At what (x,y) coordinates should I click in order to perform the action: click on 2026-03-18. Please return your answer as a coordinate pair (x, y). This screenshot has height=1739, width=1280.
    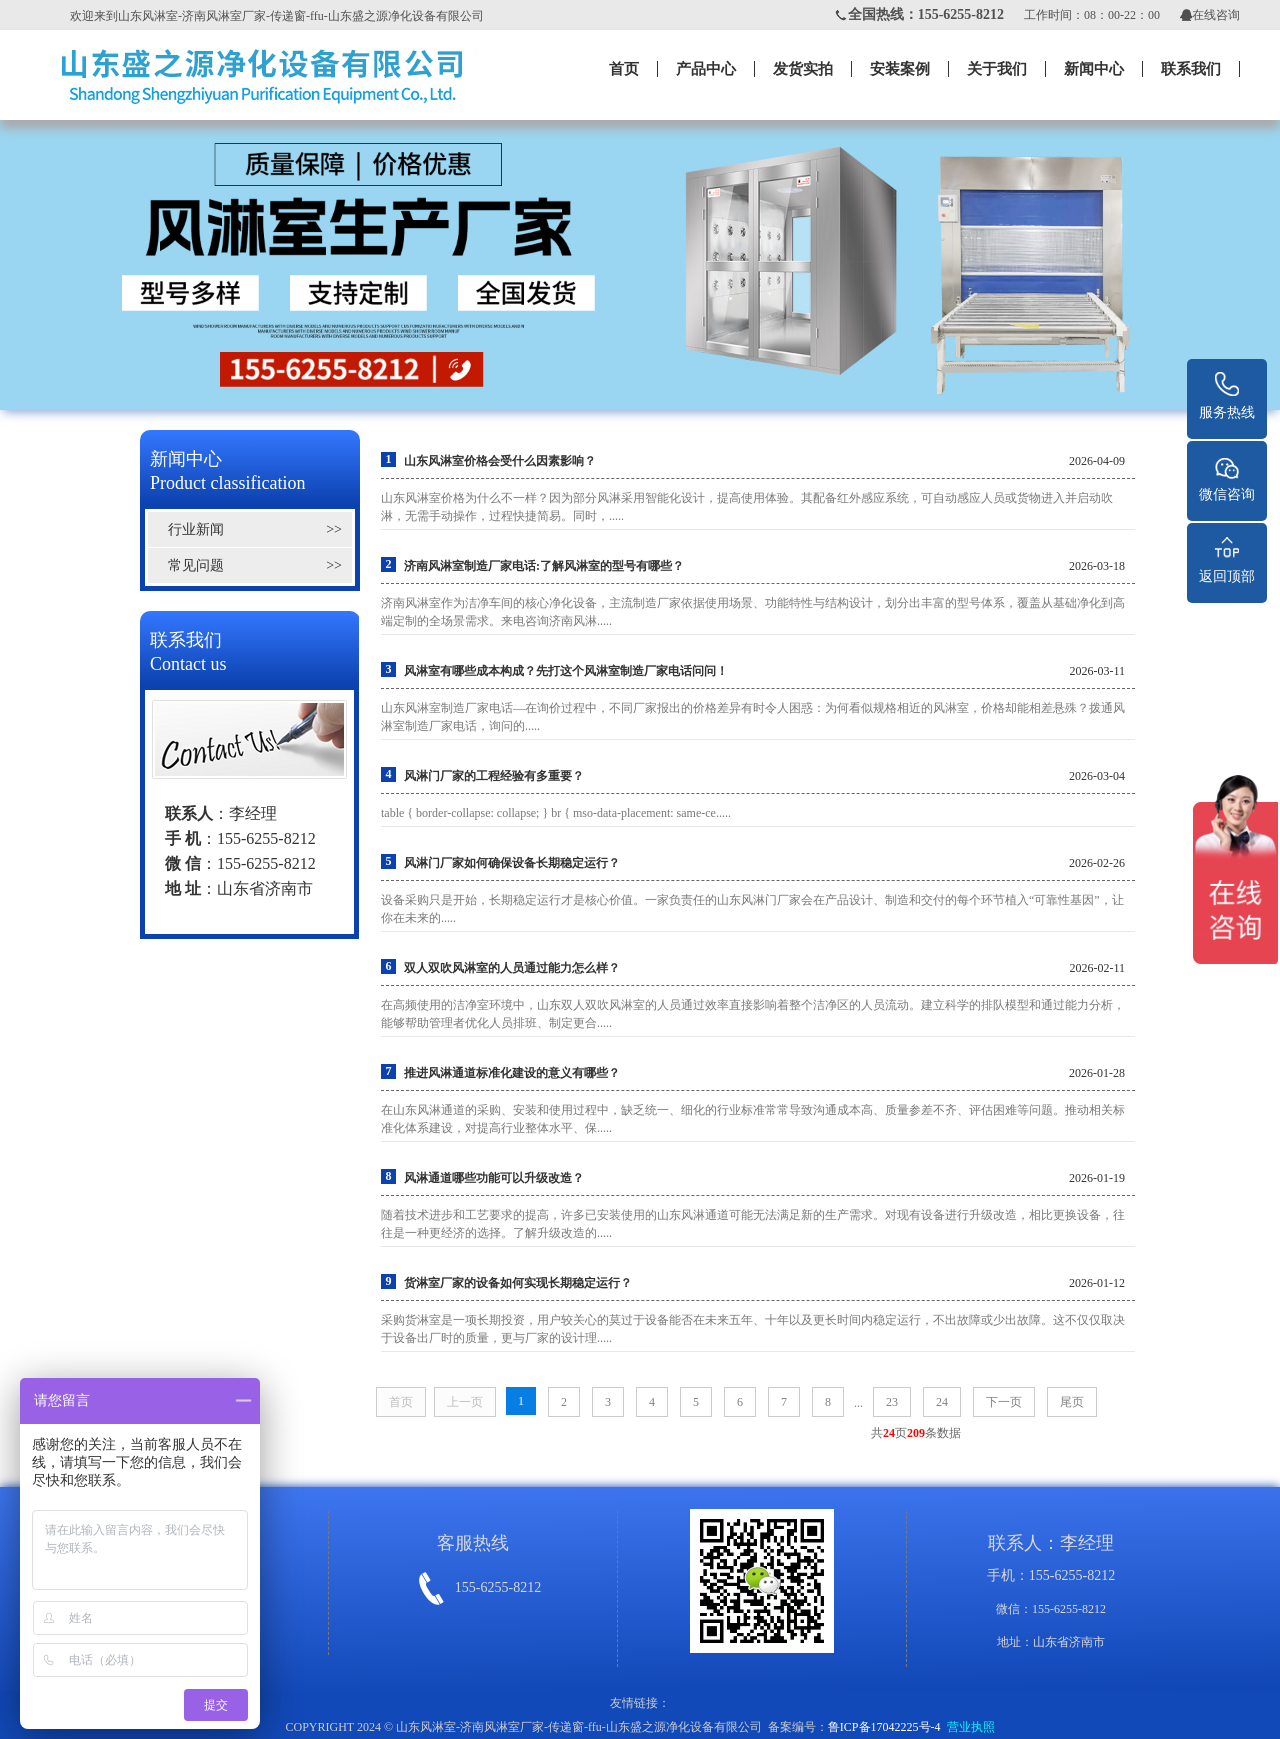
    Looking at the image, I should click on (1097, 566).